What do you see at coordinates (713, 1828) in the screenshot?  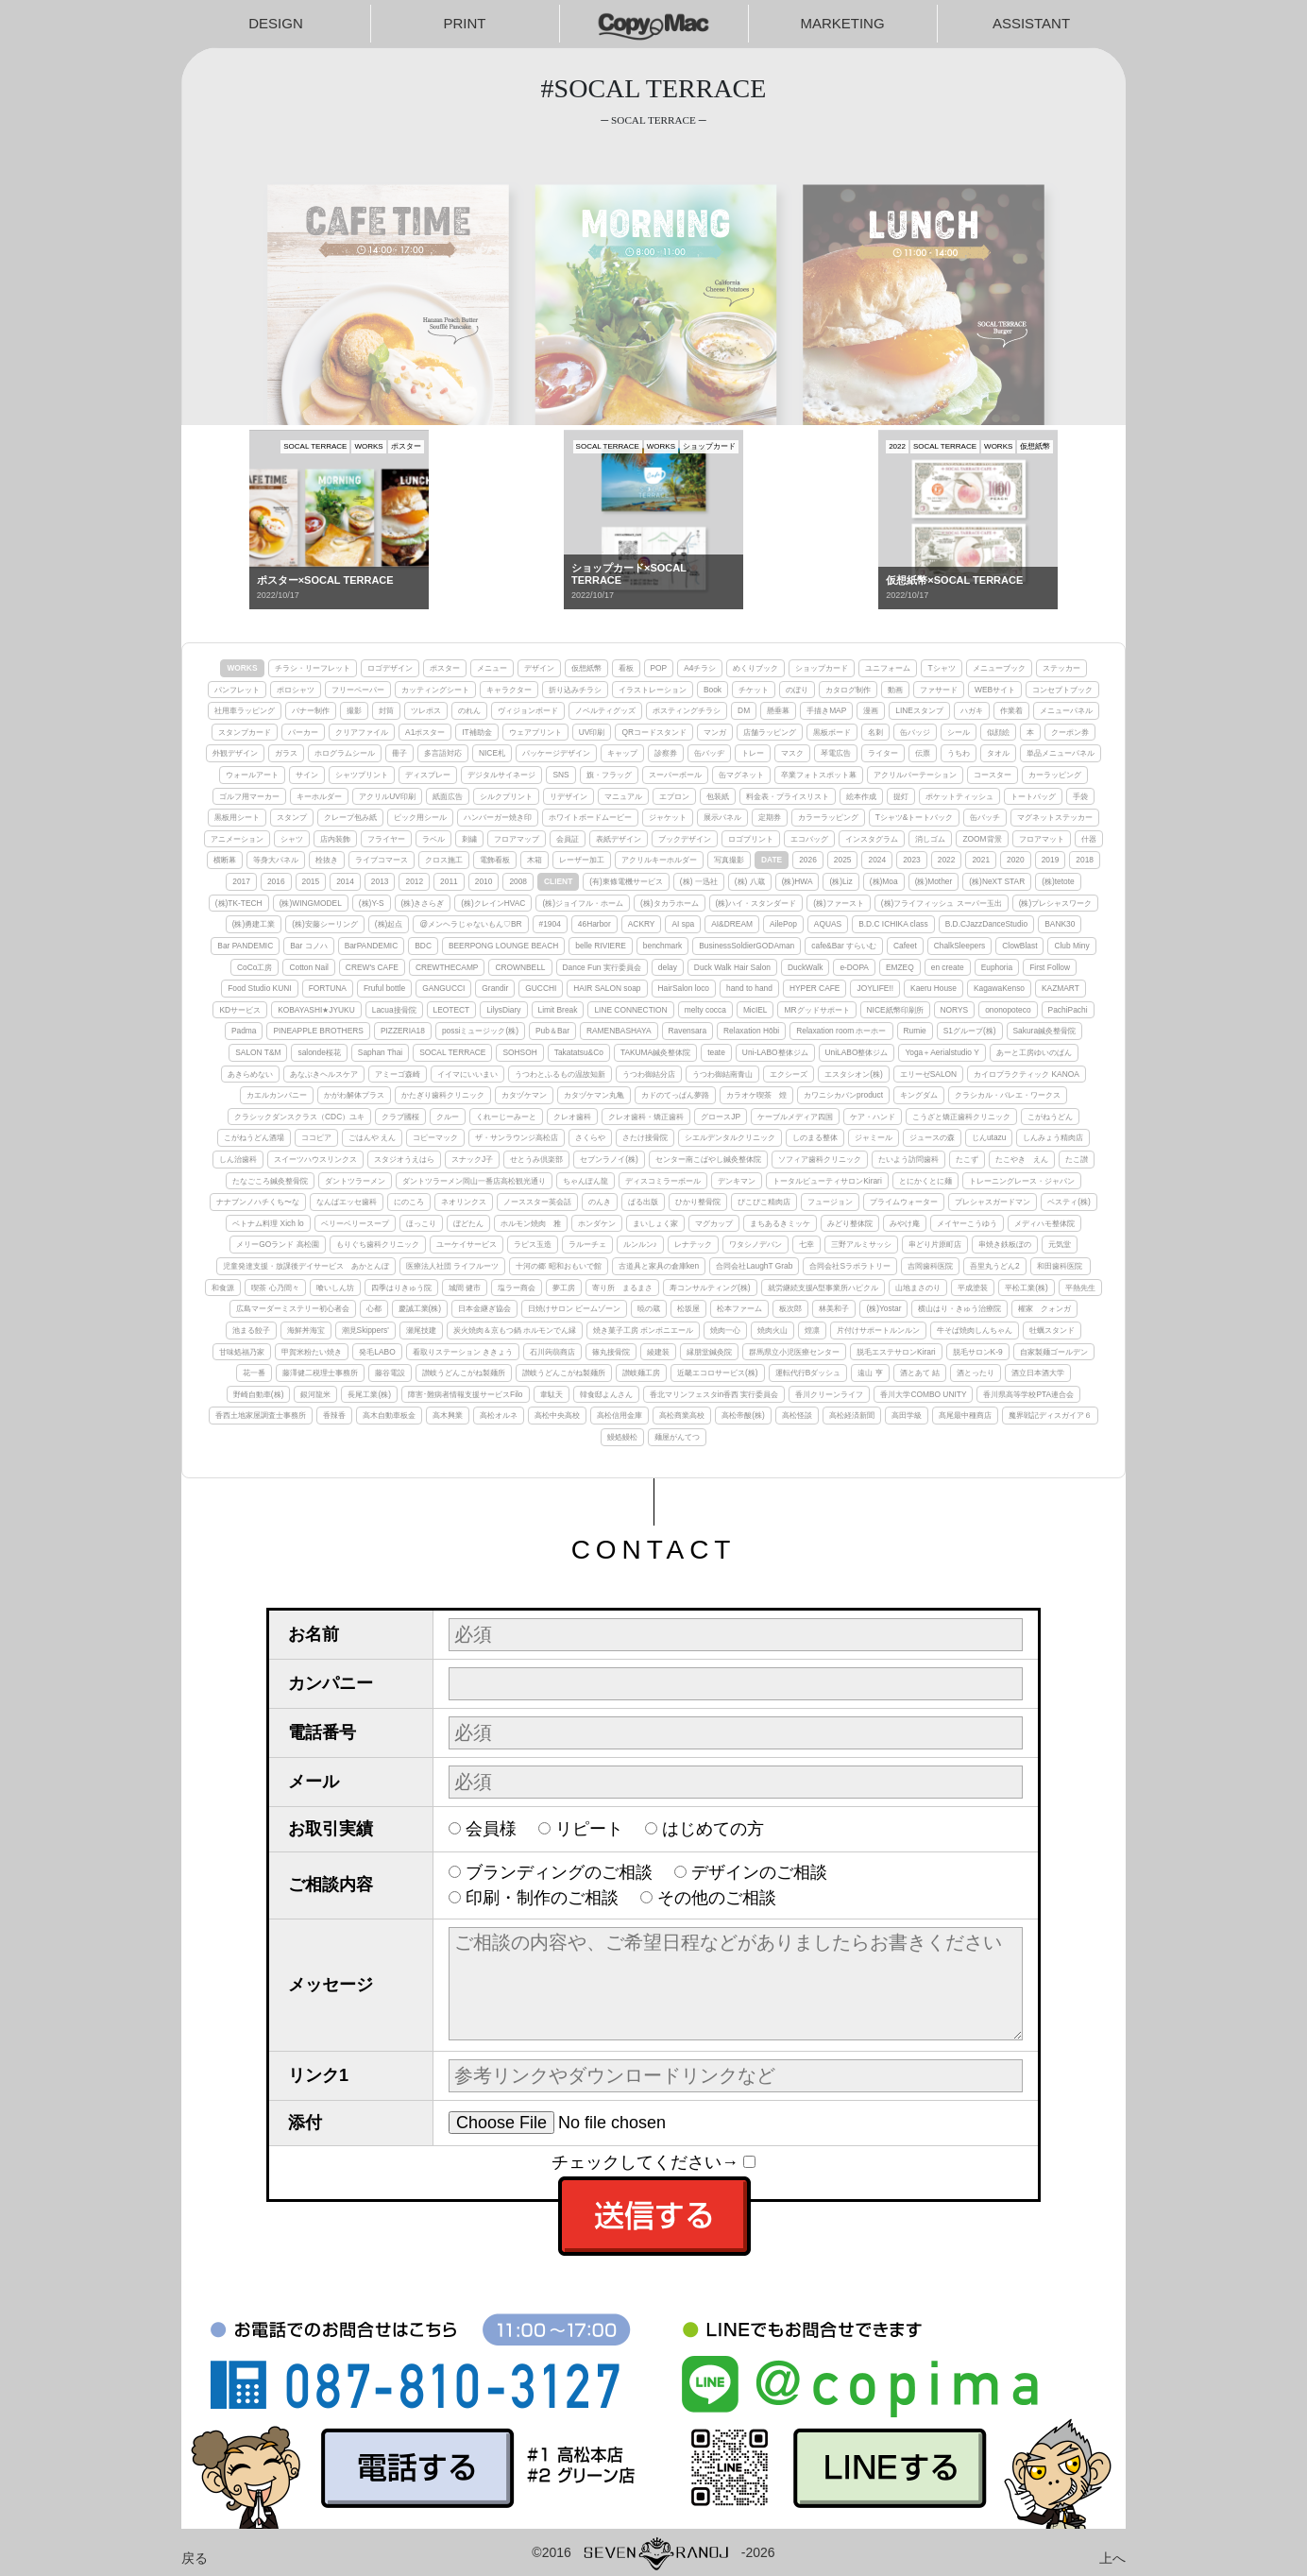 I see `はじめての方` at bounding box center [713, 1828].